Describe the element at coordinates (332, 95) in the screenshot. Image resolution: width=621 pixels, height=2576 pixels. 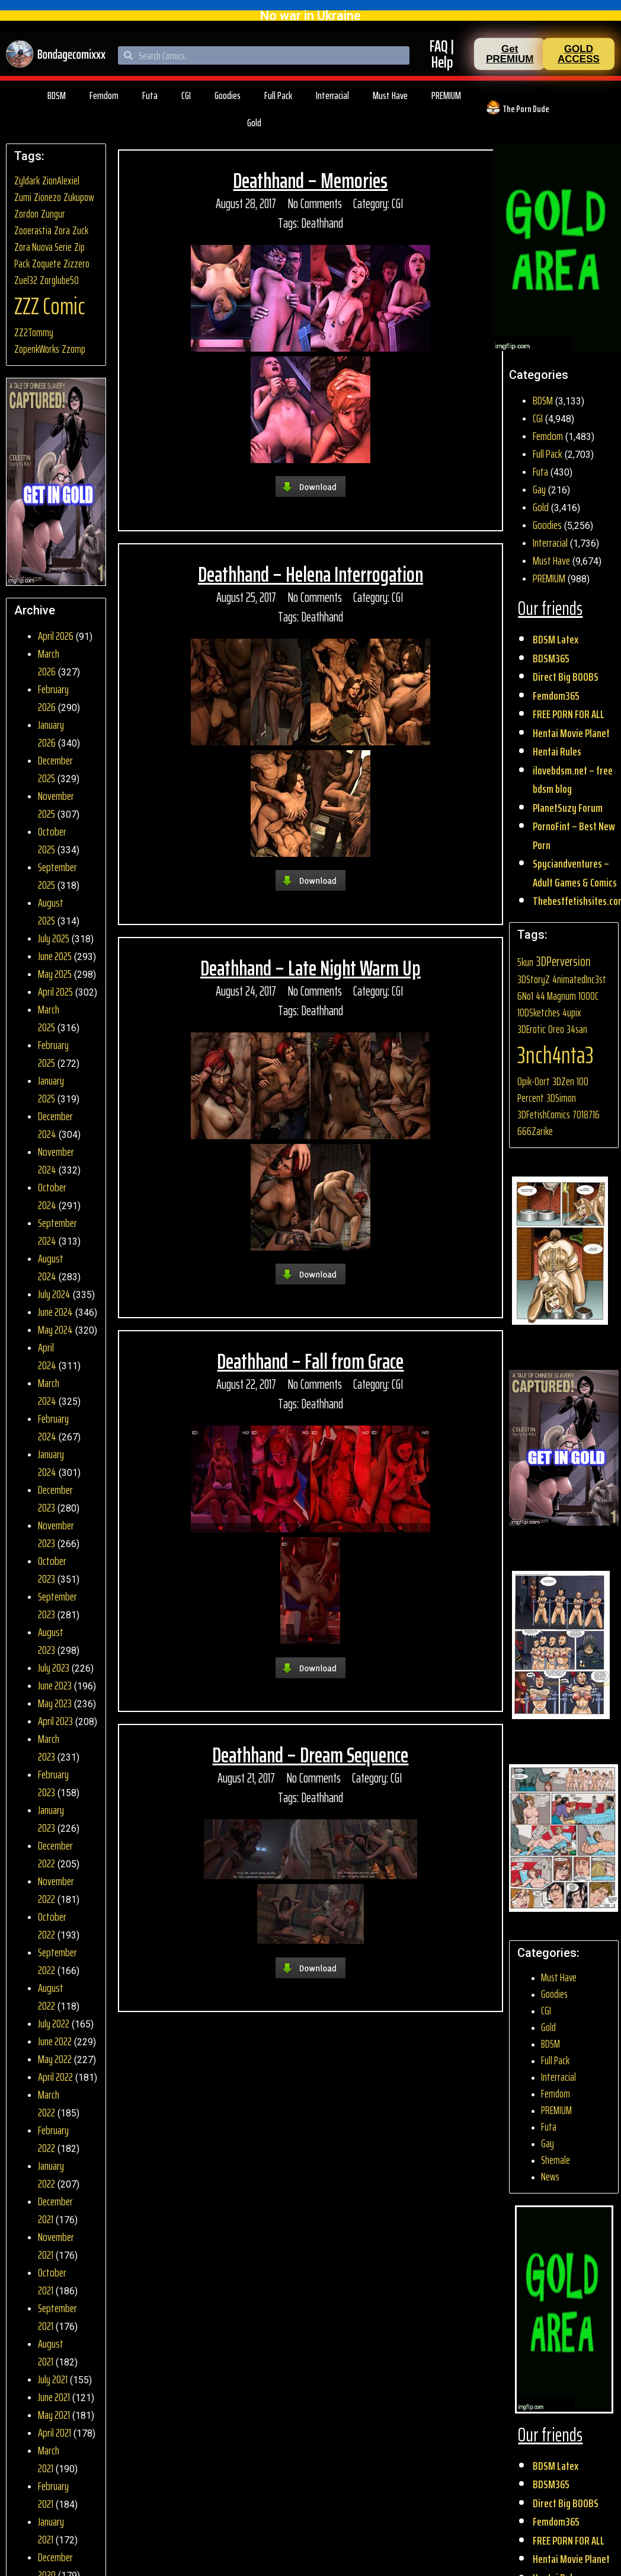
I see `Interracial` at that location.